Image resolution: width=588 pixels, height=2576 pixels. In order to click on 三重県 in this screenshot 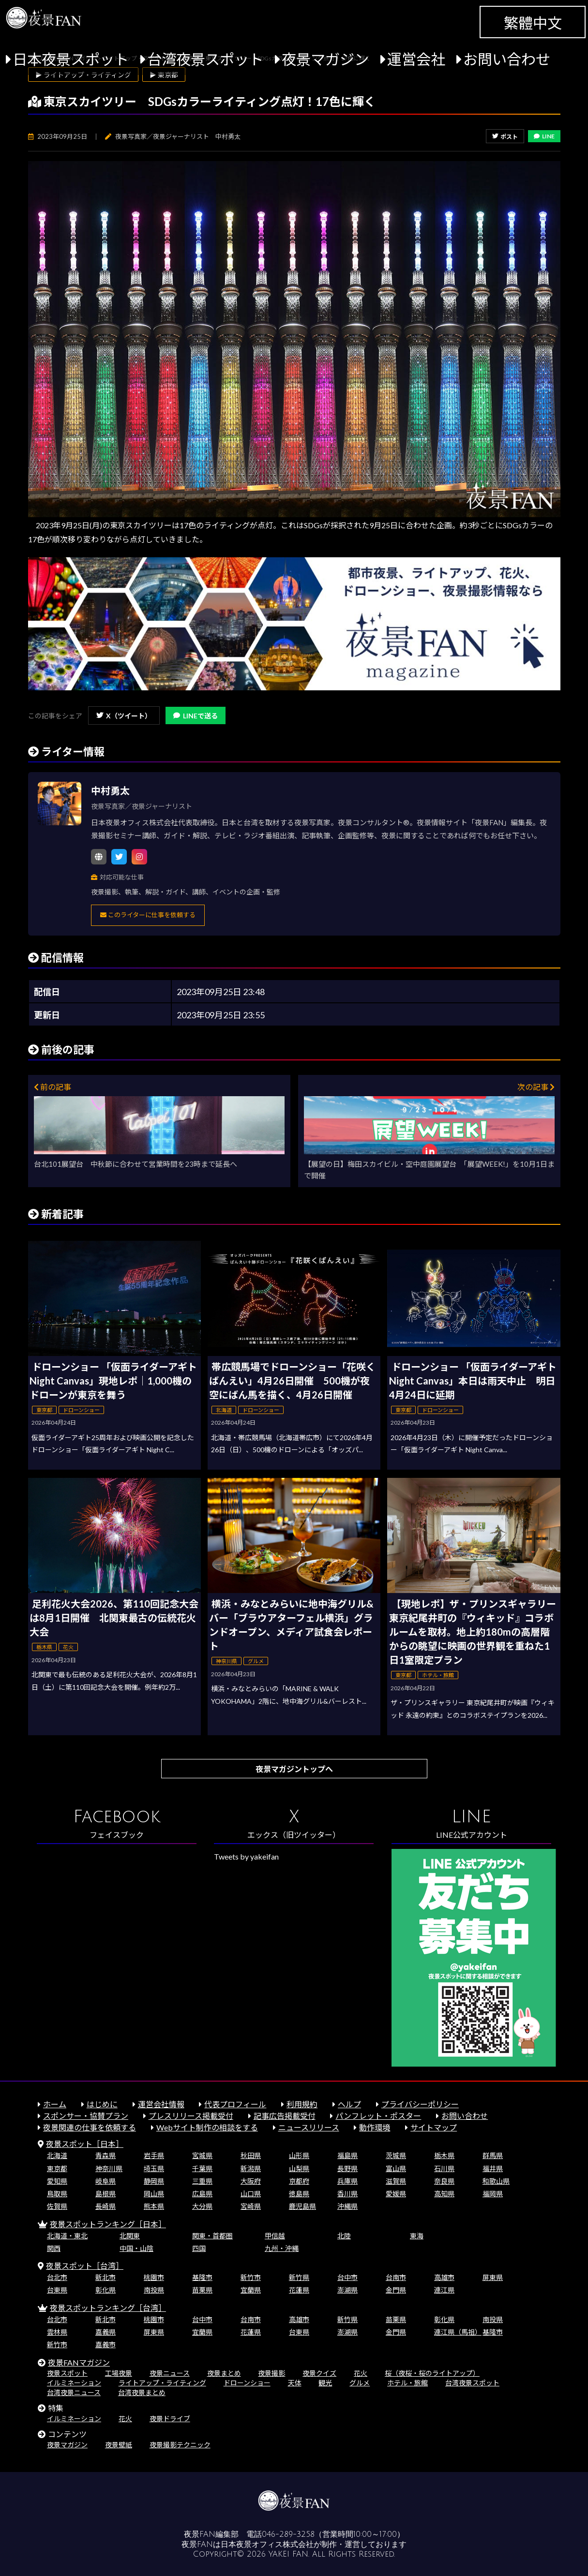, I will do `click(202, 2181)`.